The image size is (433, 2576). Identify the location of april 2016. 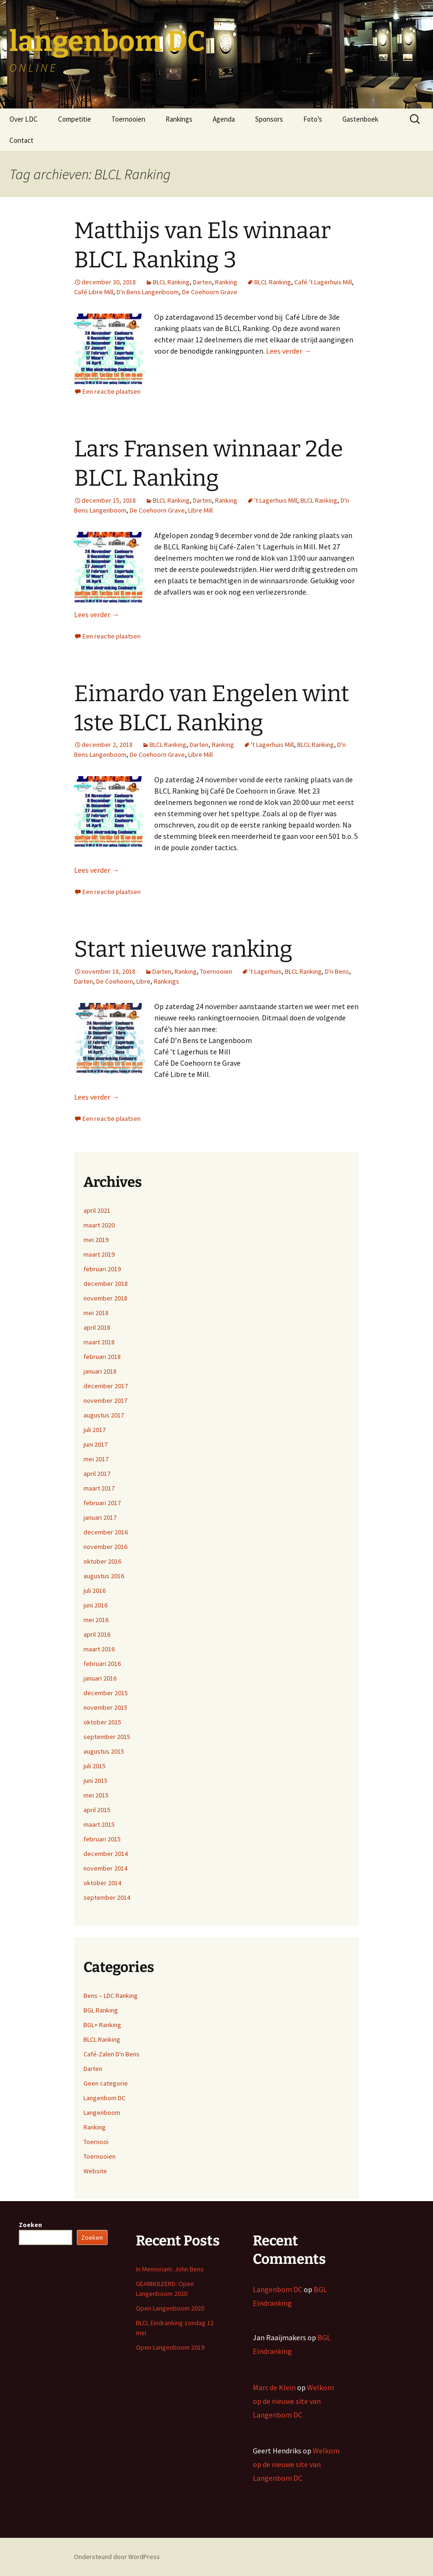
(96, 1634).